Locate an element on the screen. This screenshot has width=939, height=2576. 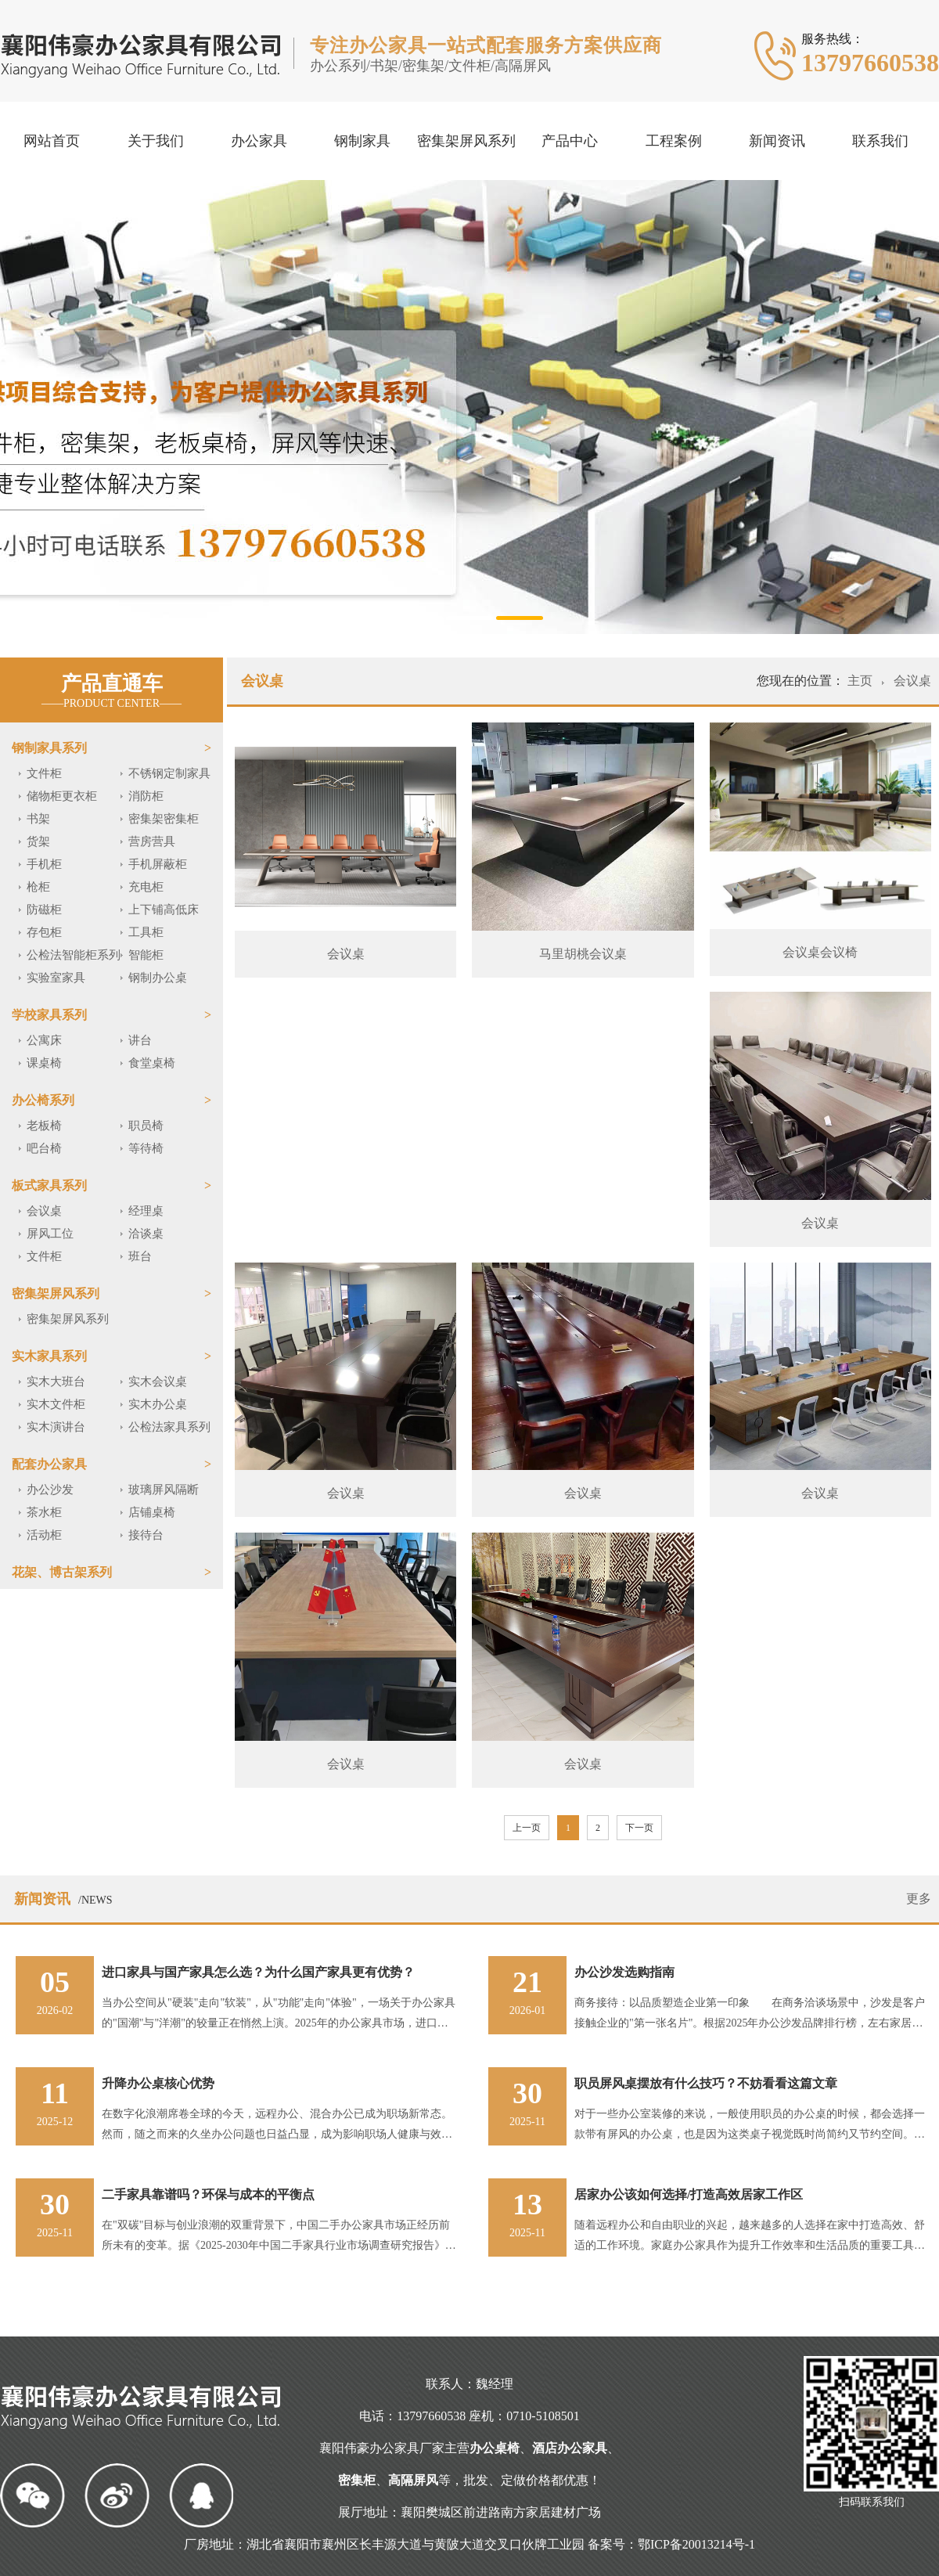
屏风工位 is located at coordinates (50, 1233).